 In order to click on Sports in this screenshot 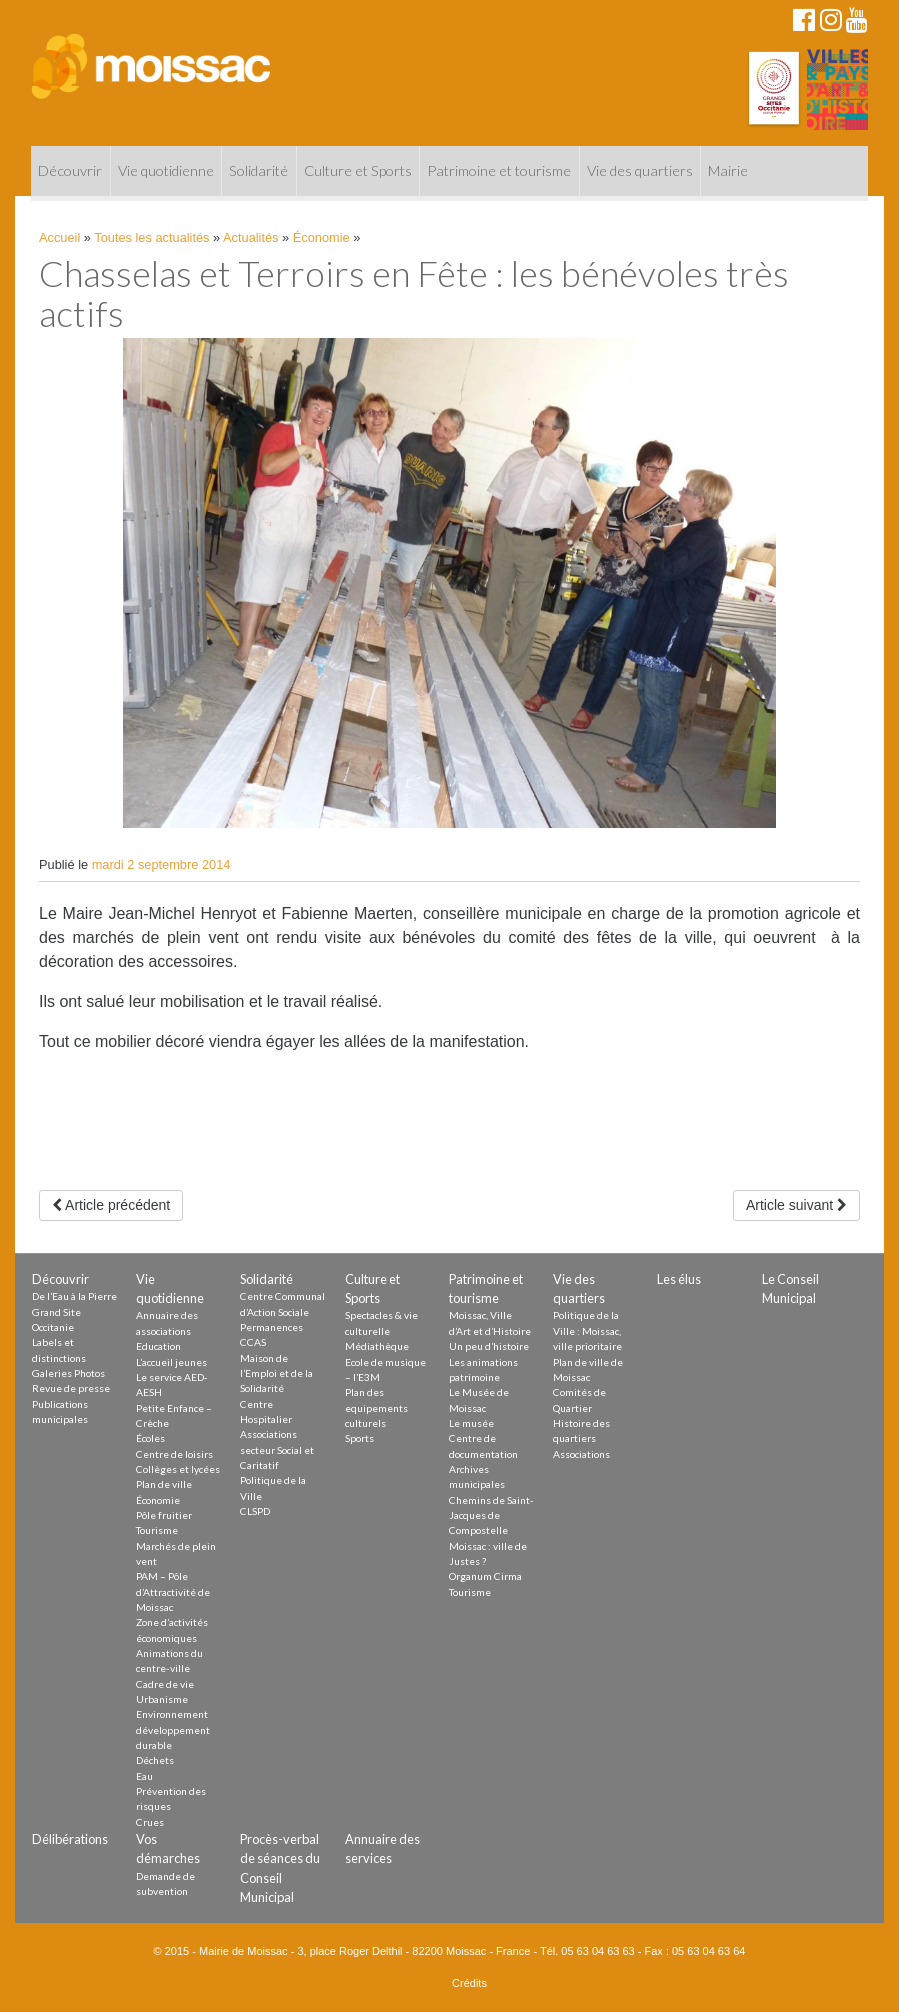, I will do `click(359, 1438)`.